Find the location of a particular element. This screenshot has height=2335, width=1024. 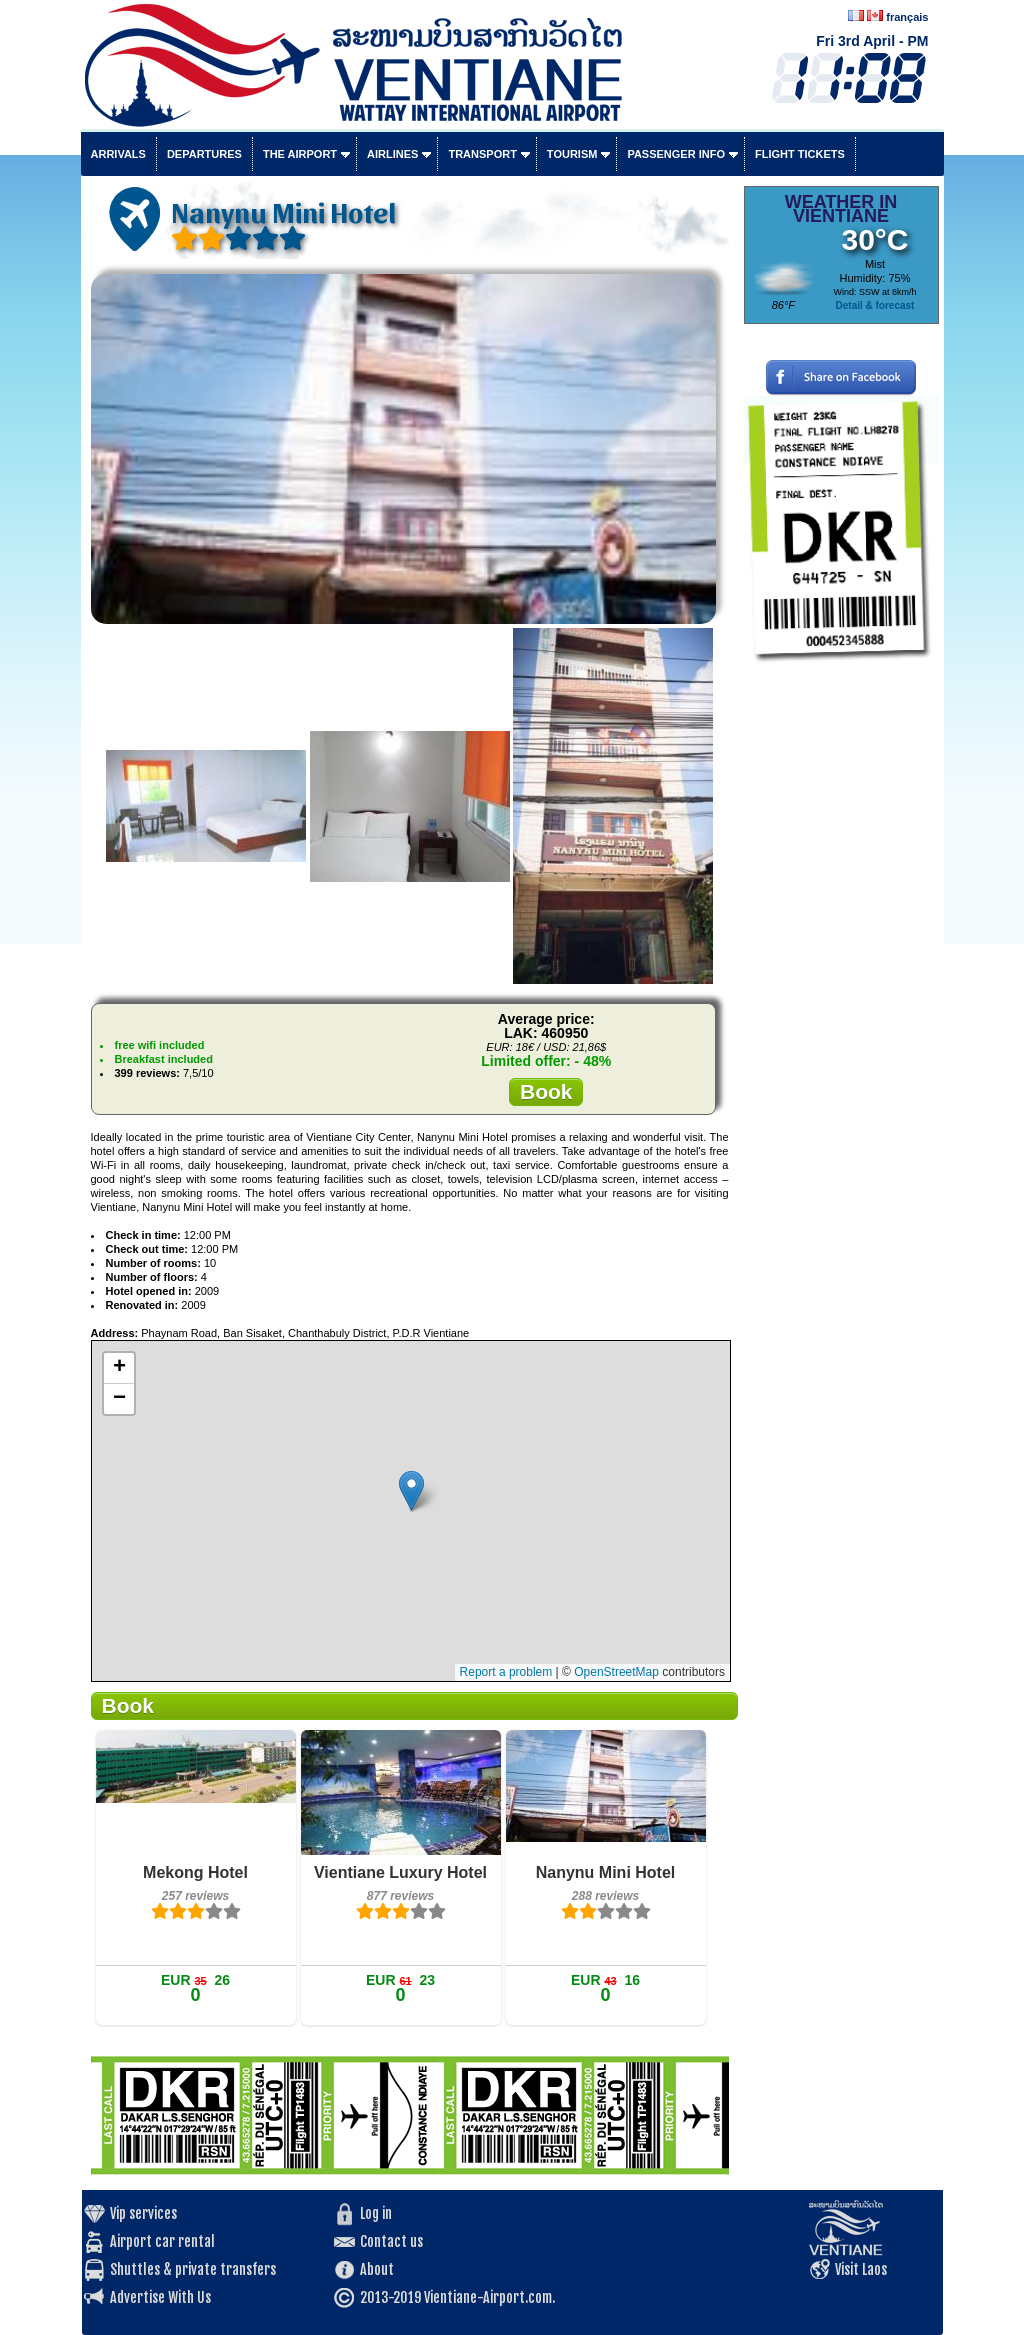

Book is located at coordinates (546, 1091).